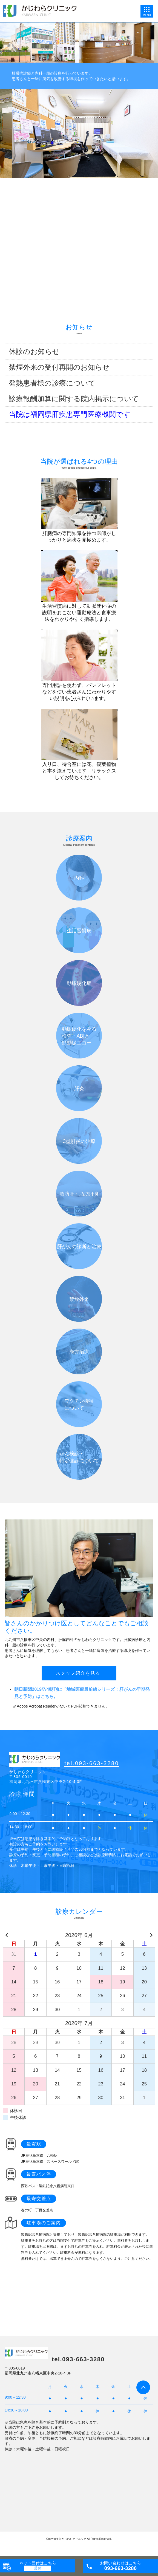 Image resolution: width=158 pixels, height=2576 pixels. I want to click on 休診のお知らせ, so click(34, 351).